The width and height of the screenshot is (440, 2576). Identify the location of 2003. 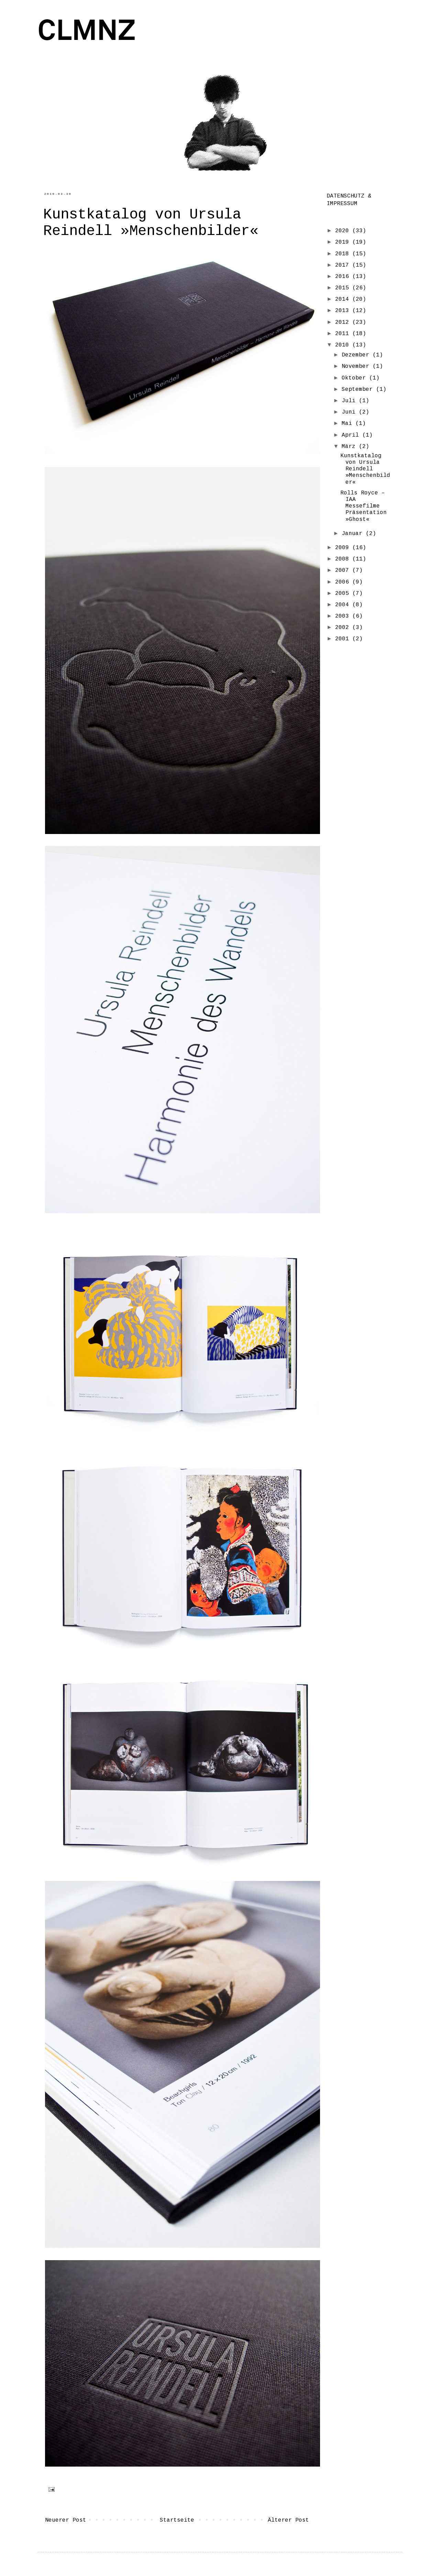
(343, 616).